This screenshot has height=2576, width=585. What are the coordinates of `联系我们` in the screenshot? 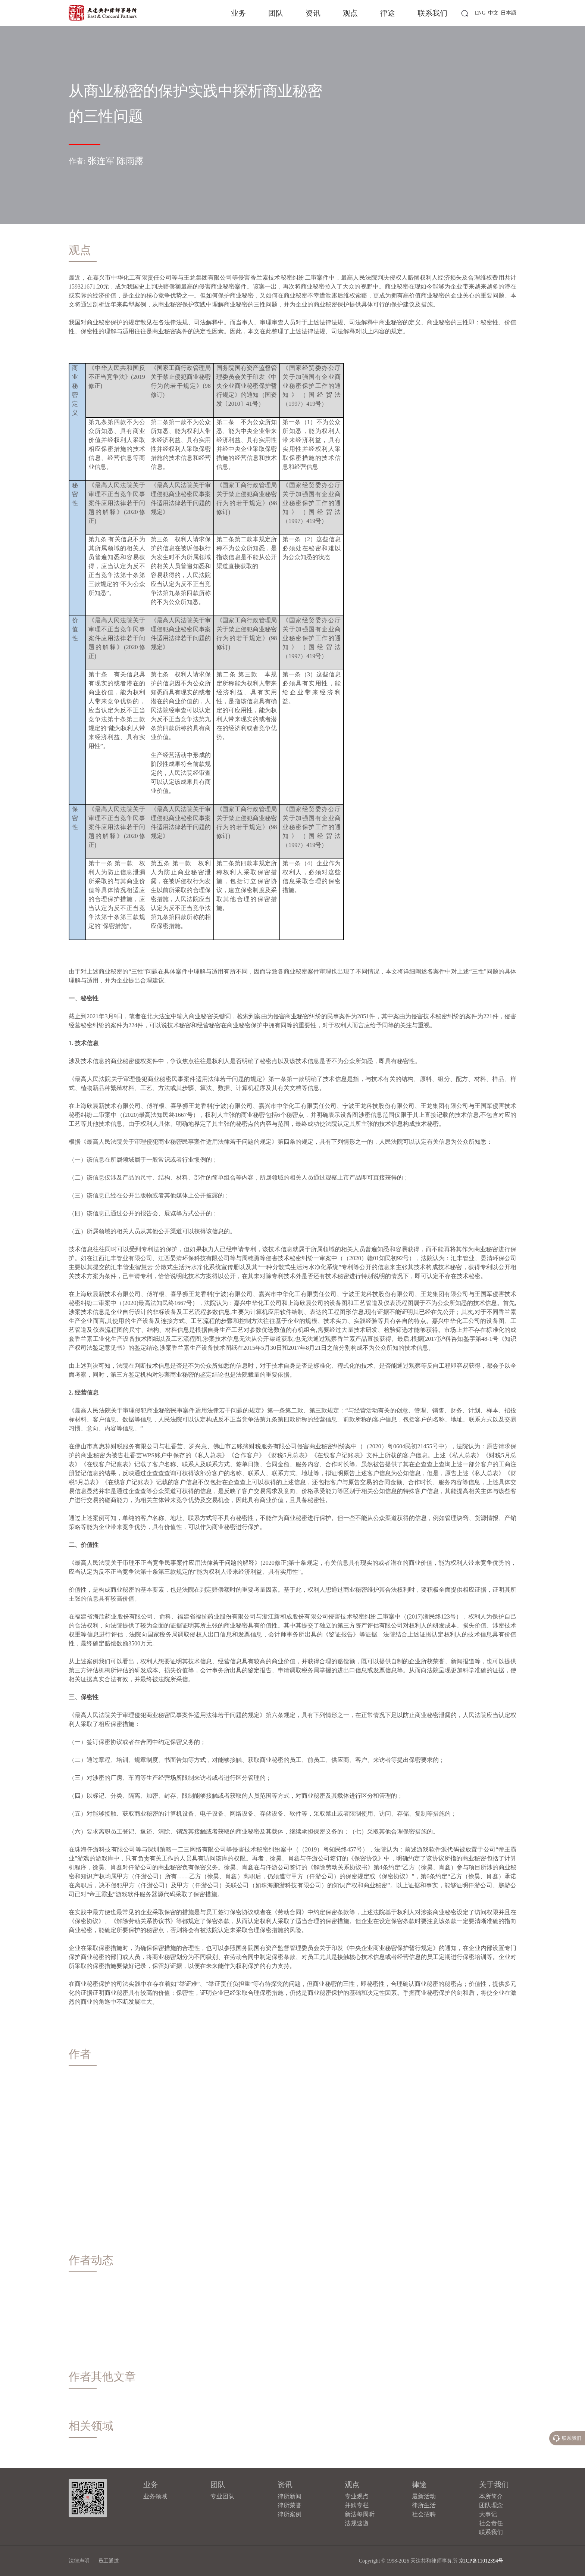 It's located at (432, 13).